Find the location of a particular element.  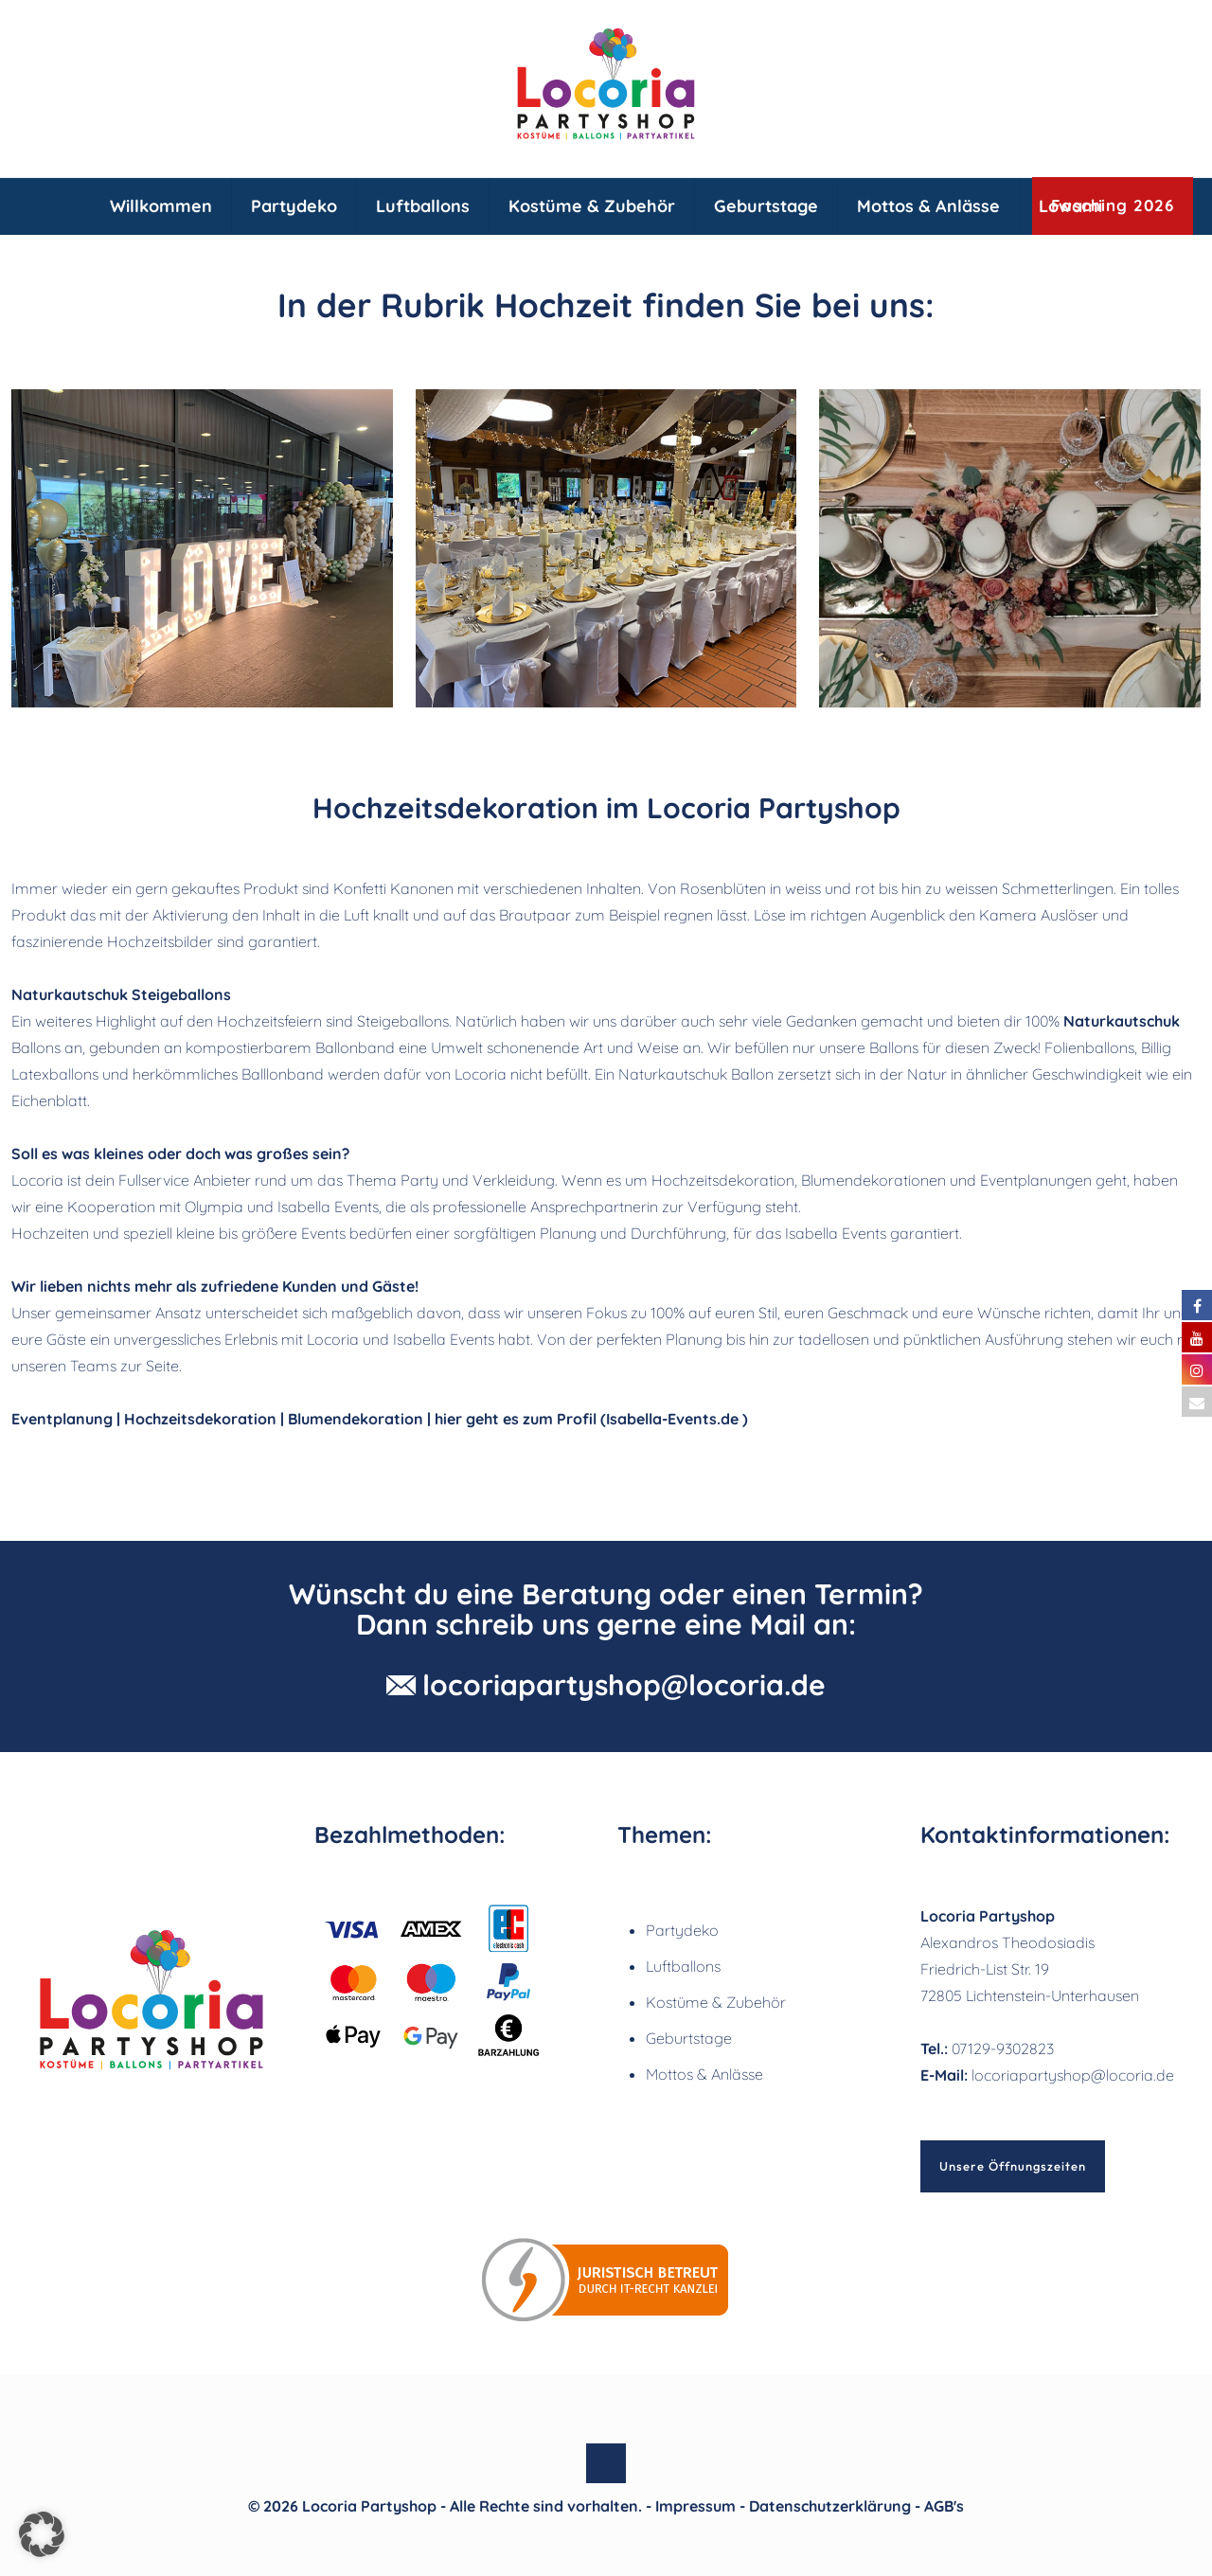

AGB's is located at coordinates (944, 2505).